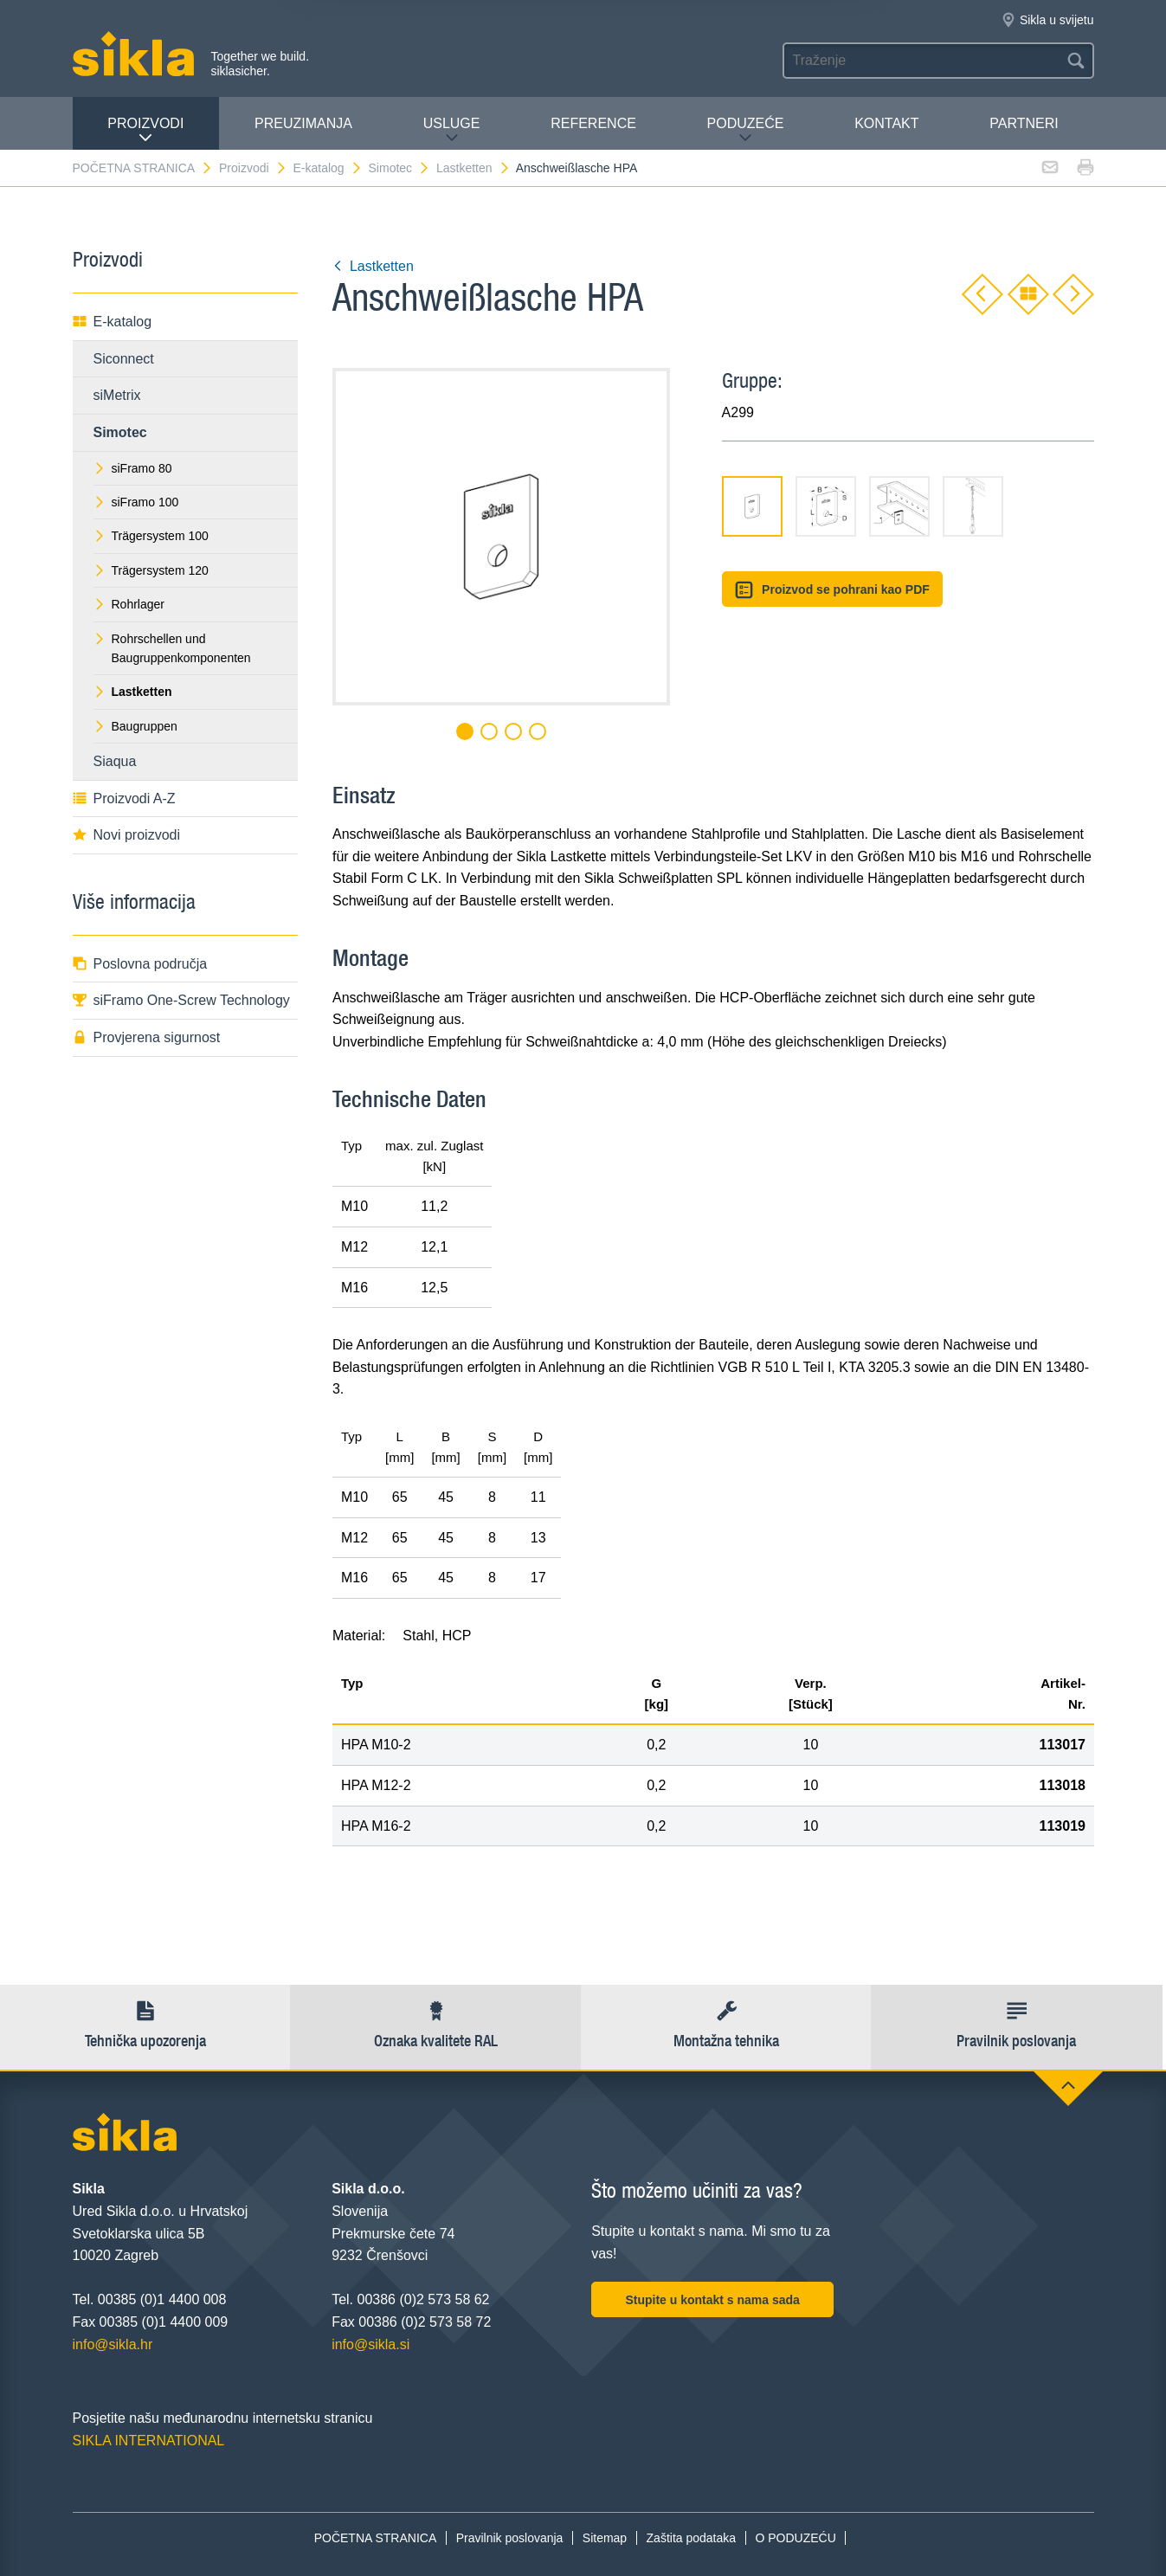 The image size is (1166, 2576). Describe the element at coordinates (143, 168) in the screenshot. I see `POČETNA STRANICA` at that location.